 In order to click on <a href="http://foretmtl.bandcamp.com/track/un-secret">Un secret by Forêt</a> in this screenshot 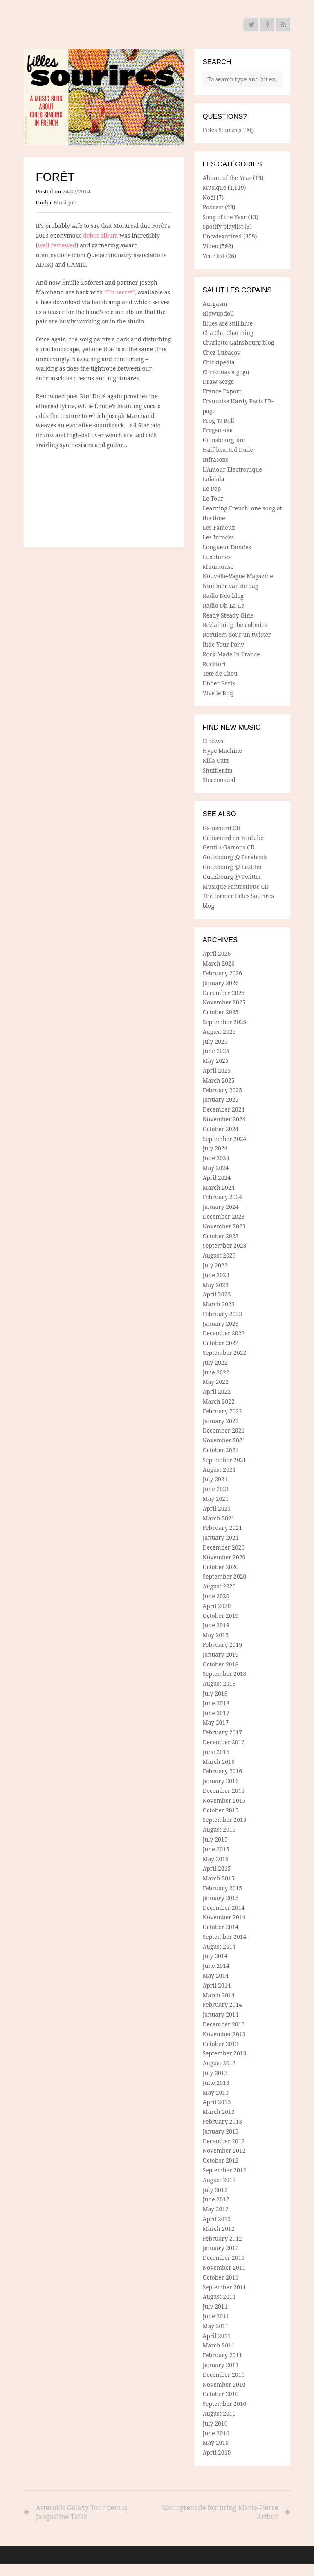, I will do `click(104, 482)`.